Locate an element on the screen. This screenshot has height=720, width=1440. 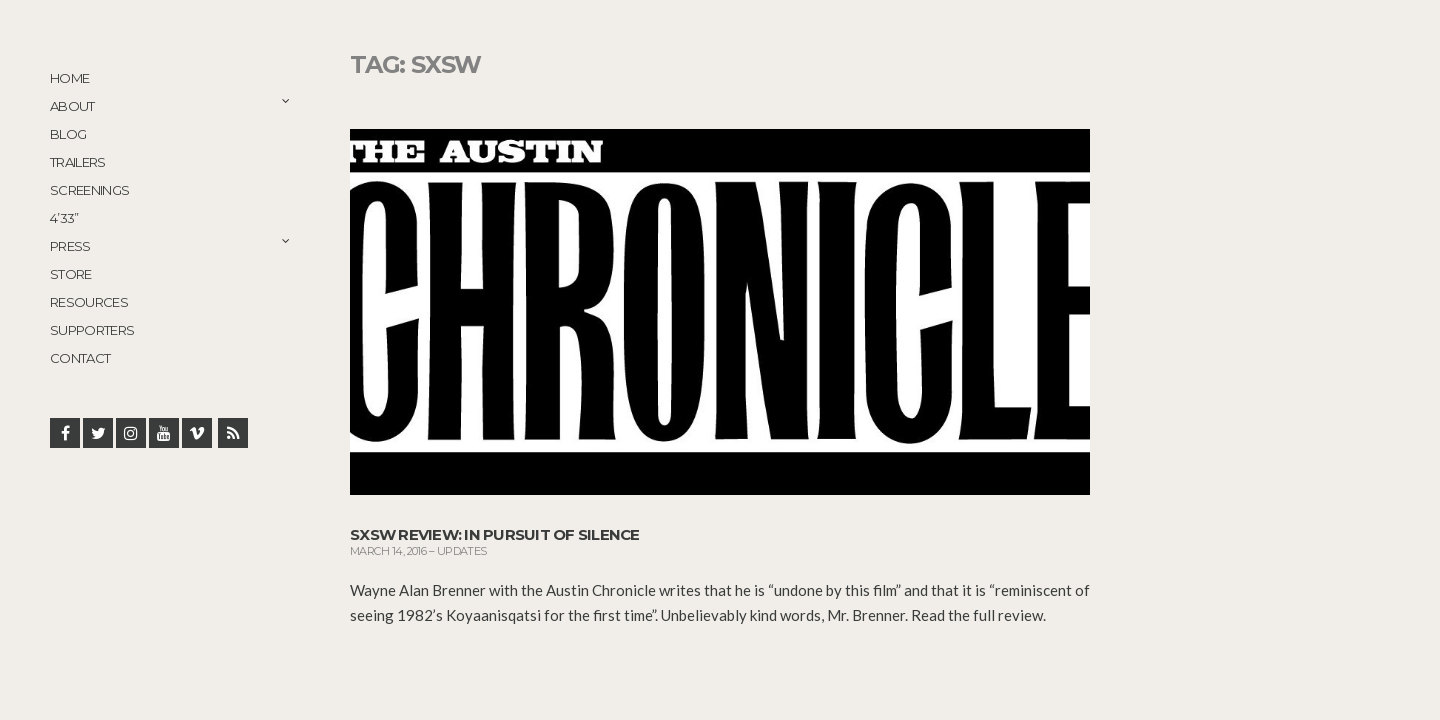
Screenings is located at coordinates (90, 190).